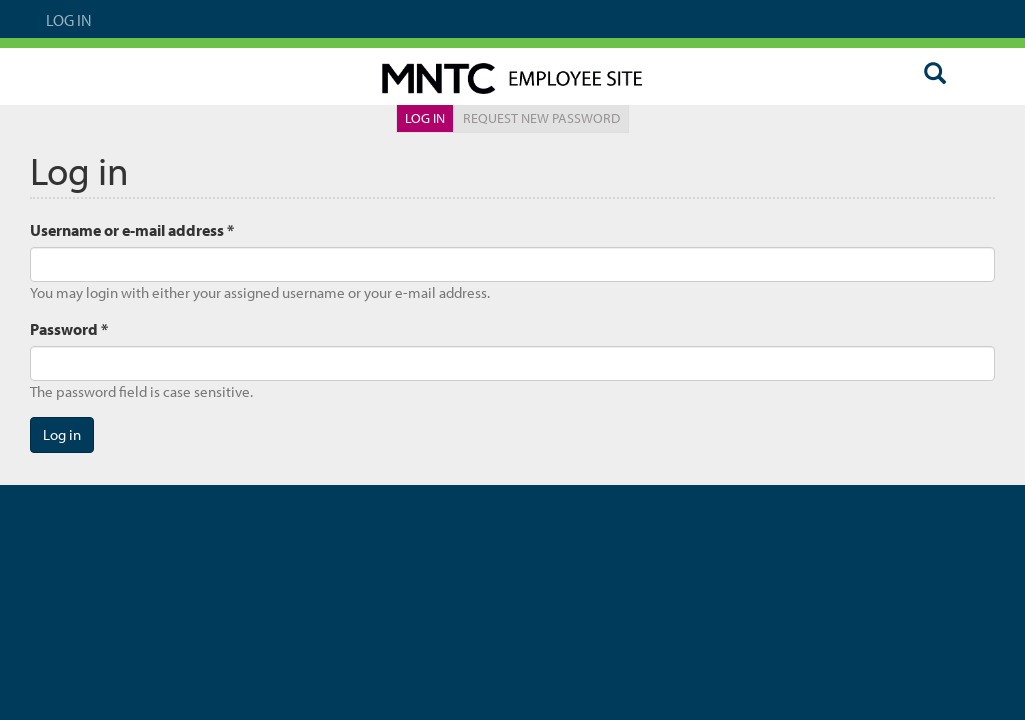 The height and width of the screenshot is (720, 1025). I want to click on Log In, so click(69, 20).